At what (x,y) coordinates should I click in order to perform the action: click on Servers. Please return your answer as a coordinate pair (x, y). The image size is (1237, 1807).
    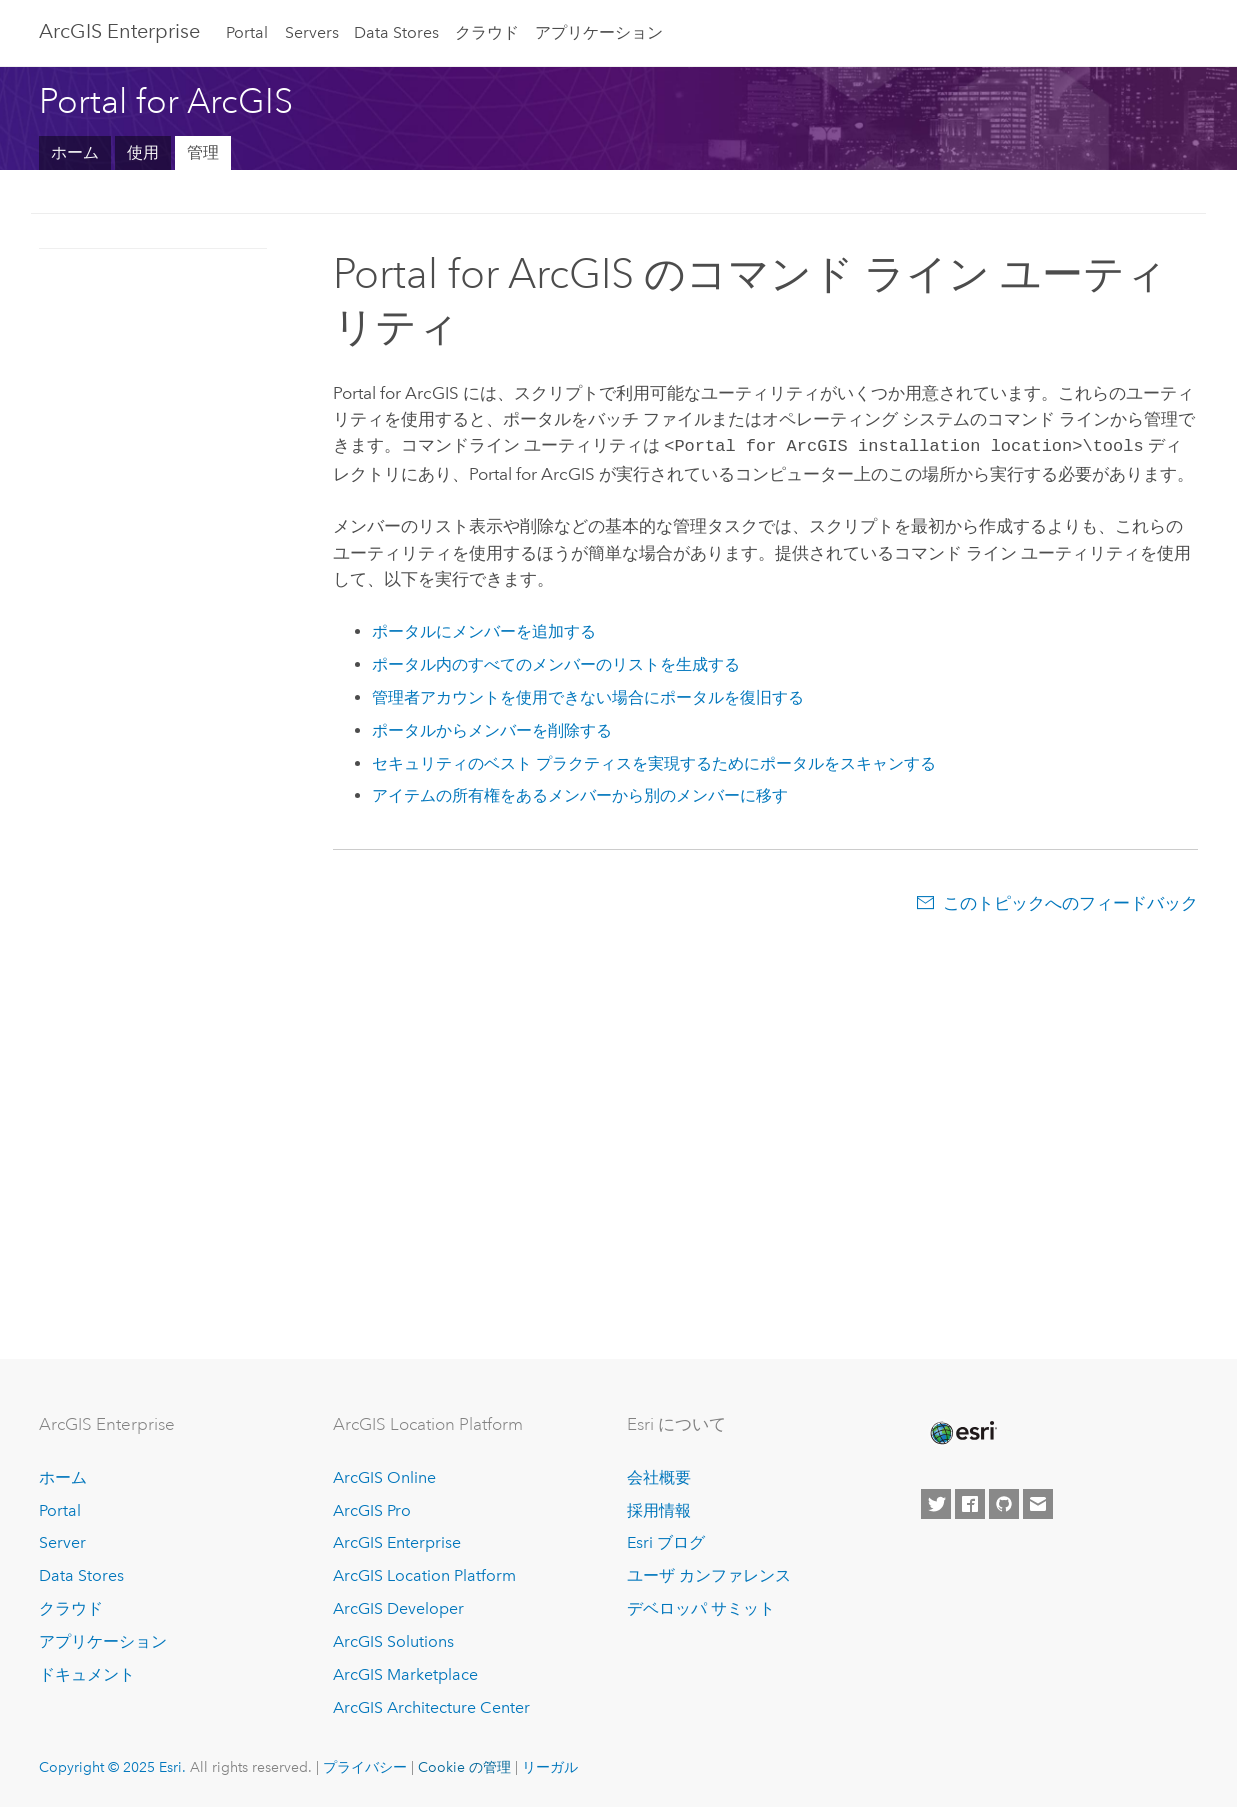
    Looking at the image, I should click on (312, 32).